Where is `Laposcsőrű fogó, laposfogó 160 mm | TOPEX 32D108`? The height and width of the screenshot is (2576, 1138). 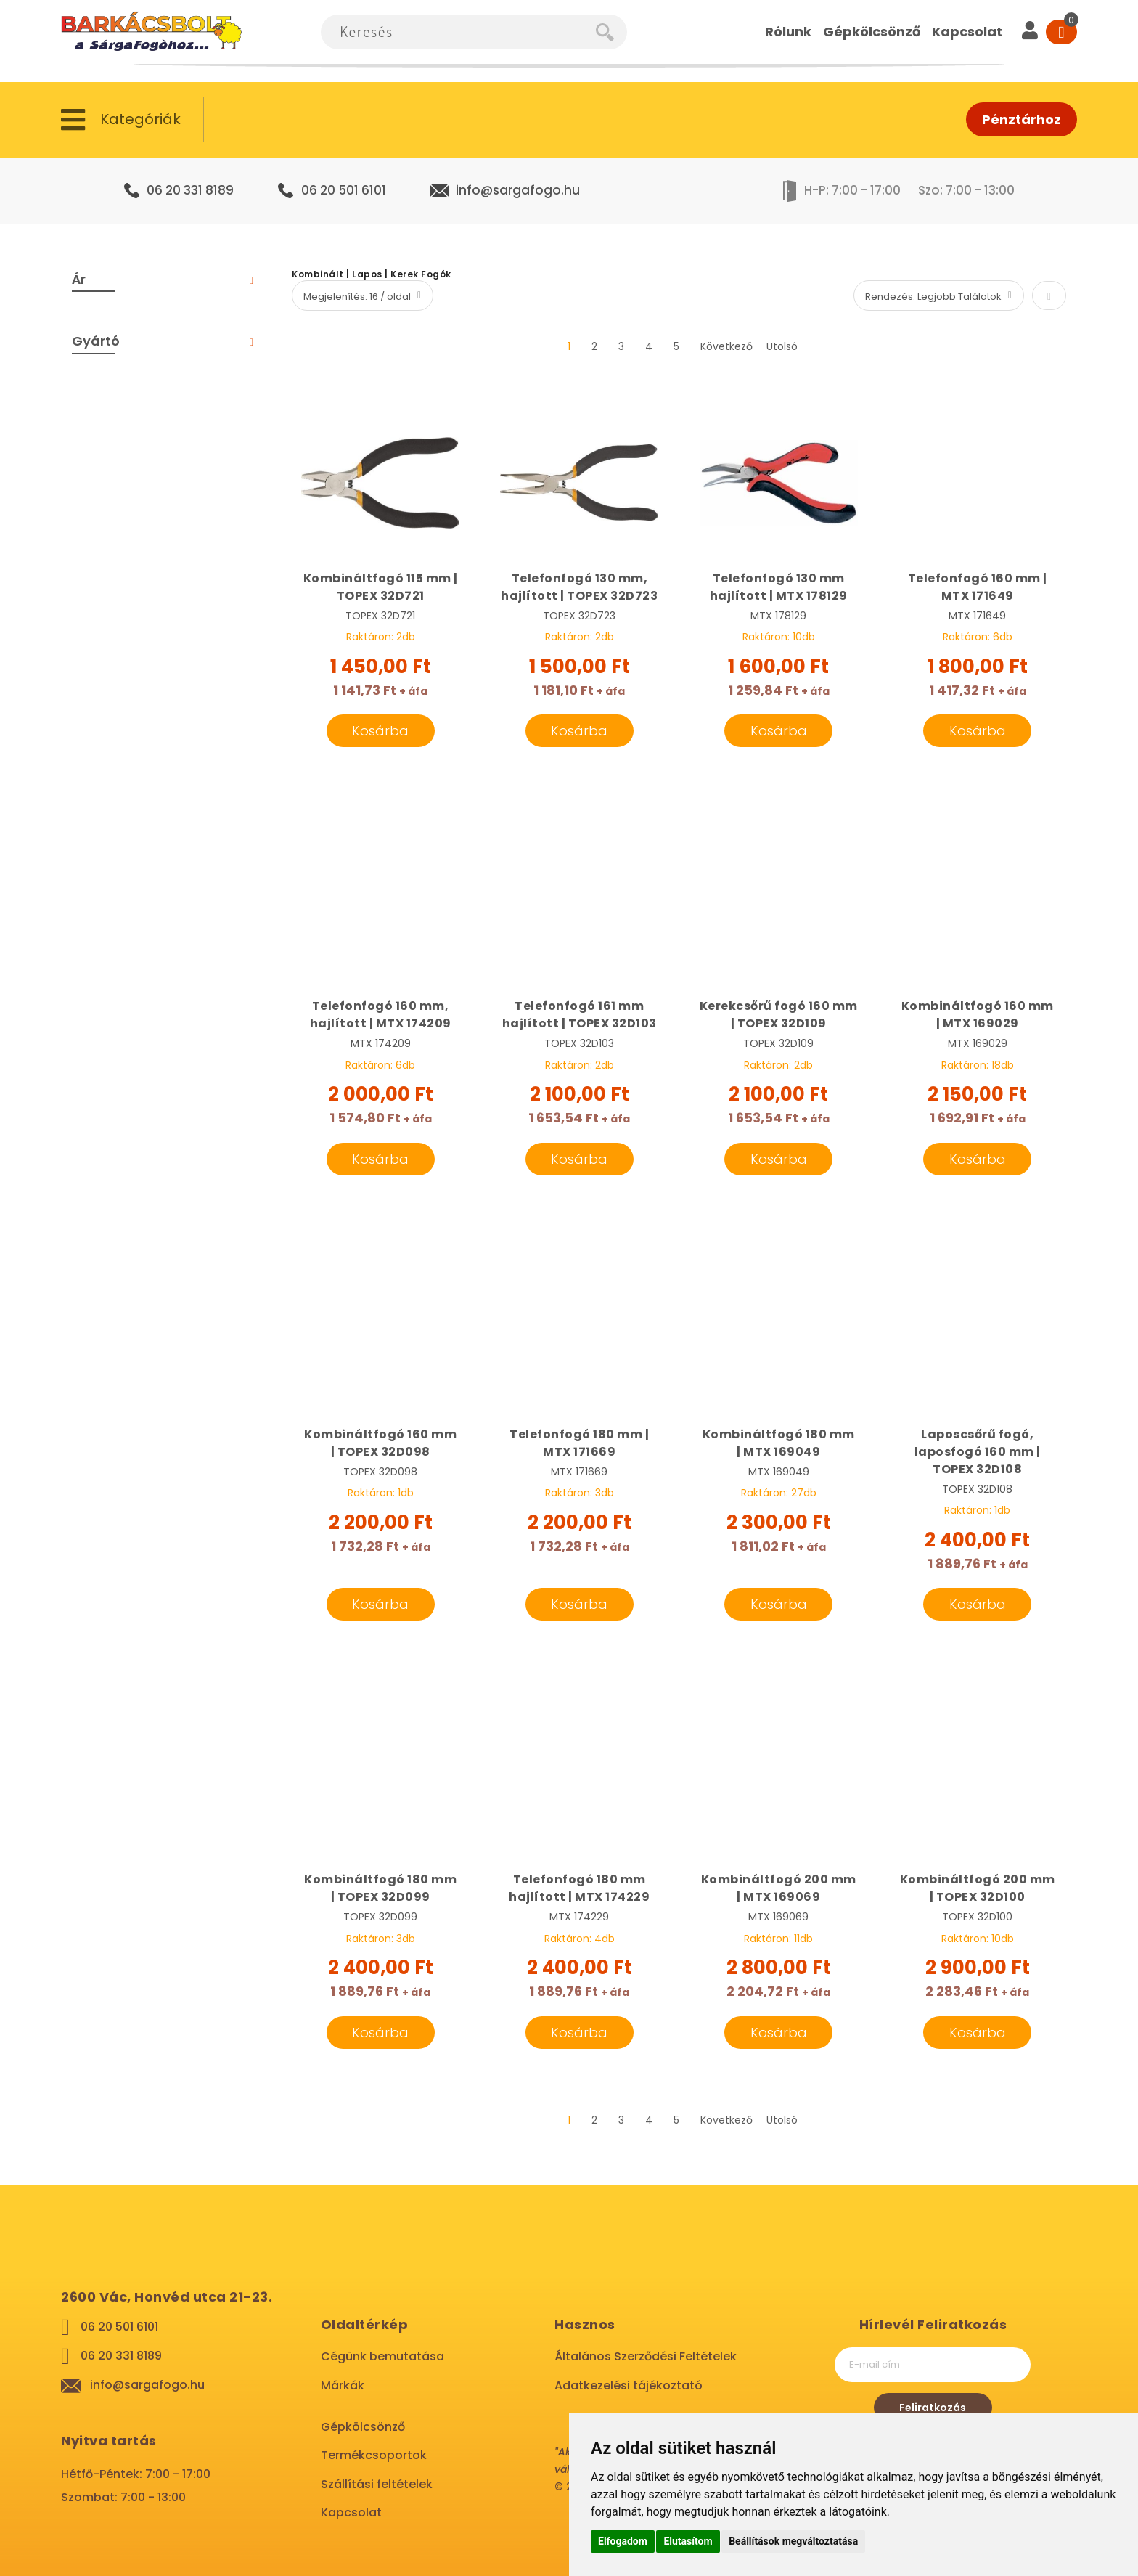
Laposcsőrű fogó, laposfogó 160 mm | TOPEX 32D108 is located at coordinates (977, 1451).